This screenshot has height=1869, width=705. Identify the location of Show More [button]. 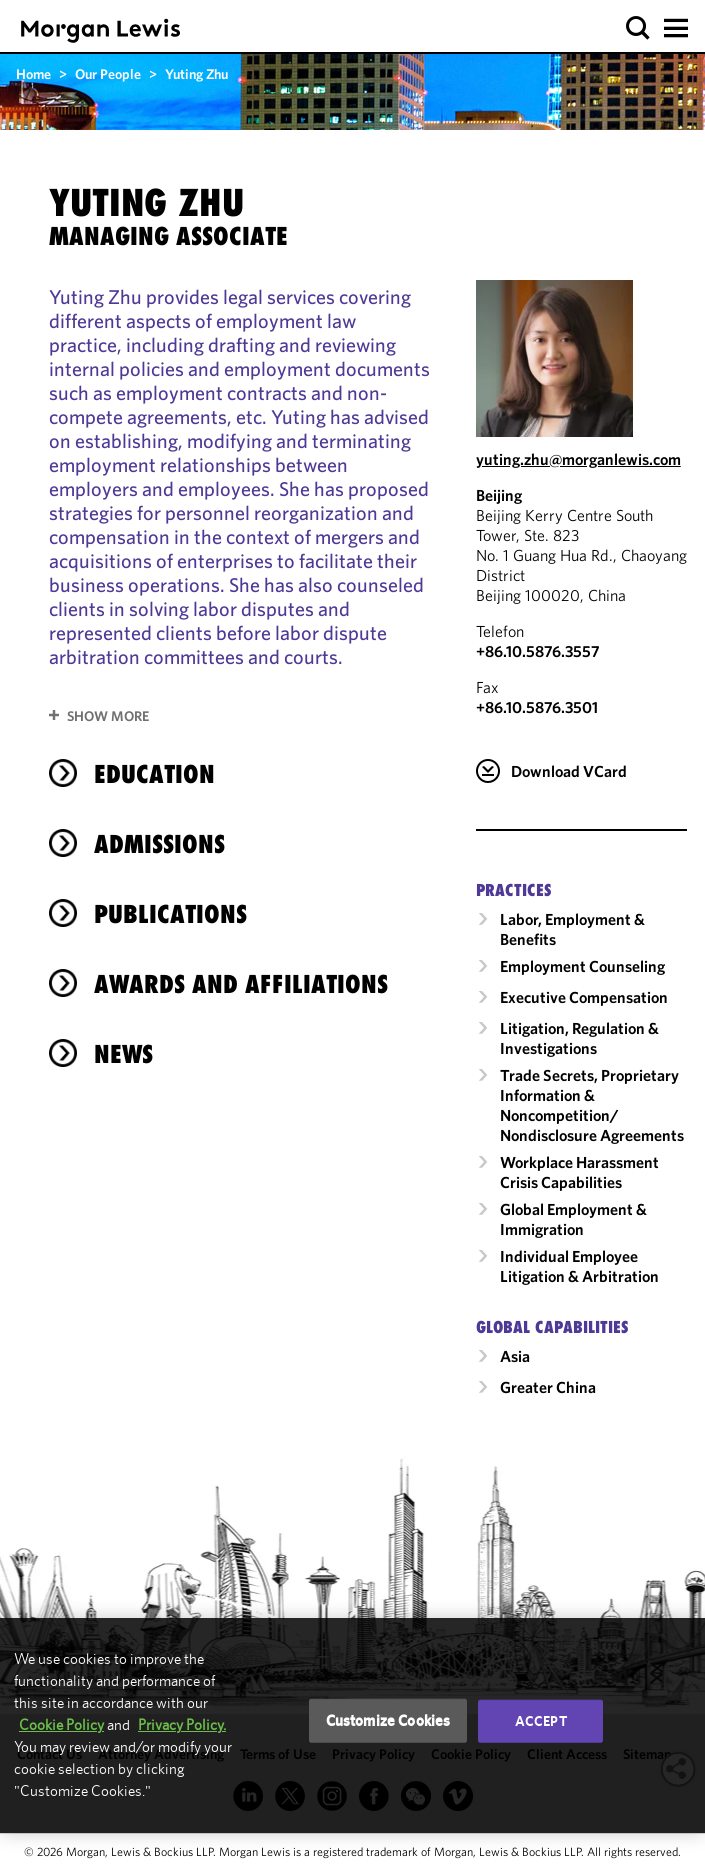
(108, 716).